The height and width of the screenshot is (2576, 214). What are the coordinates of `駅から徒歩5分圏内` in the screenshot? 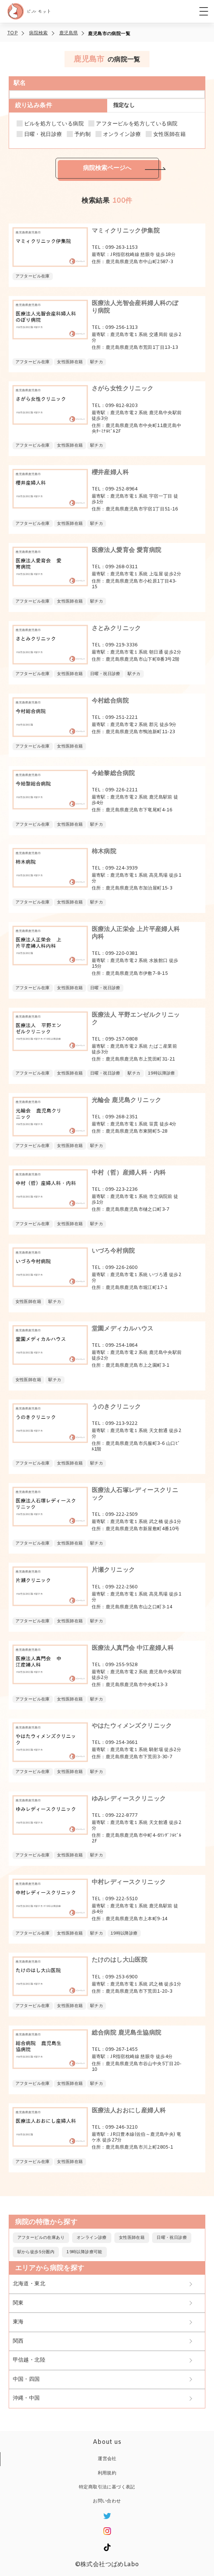 It's located at (36, 2252).